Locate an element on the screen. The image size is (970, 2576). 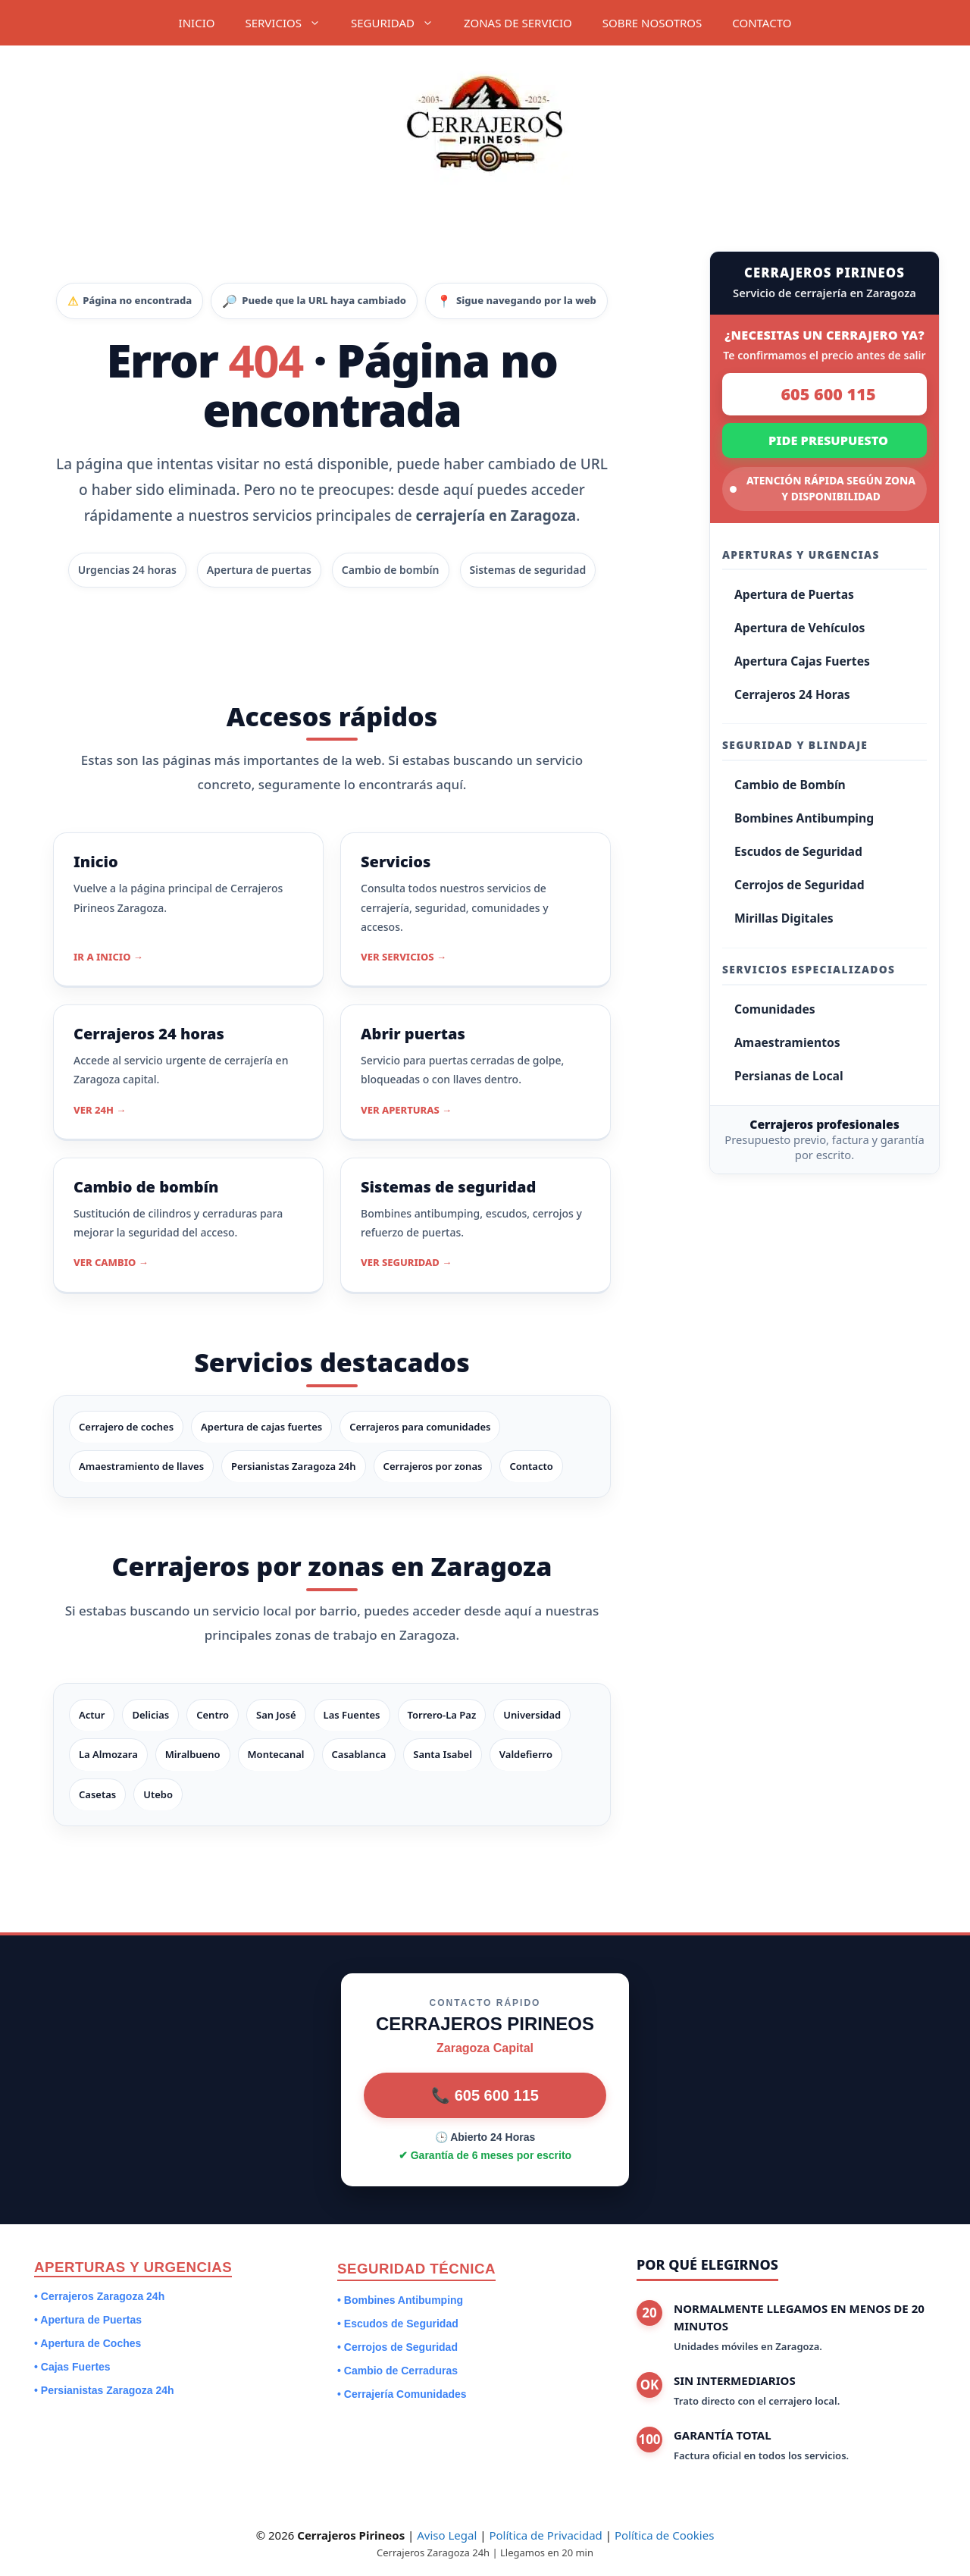
Montecanal is located at coordinates (276, 1754).